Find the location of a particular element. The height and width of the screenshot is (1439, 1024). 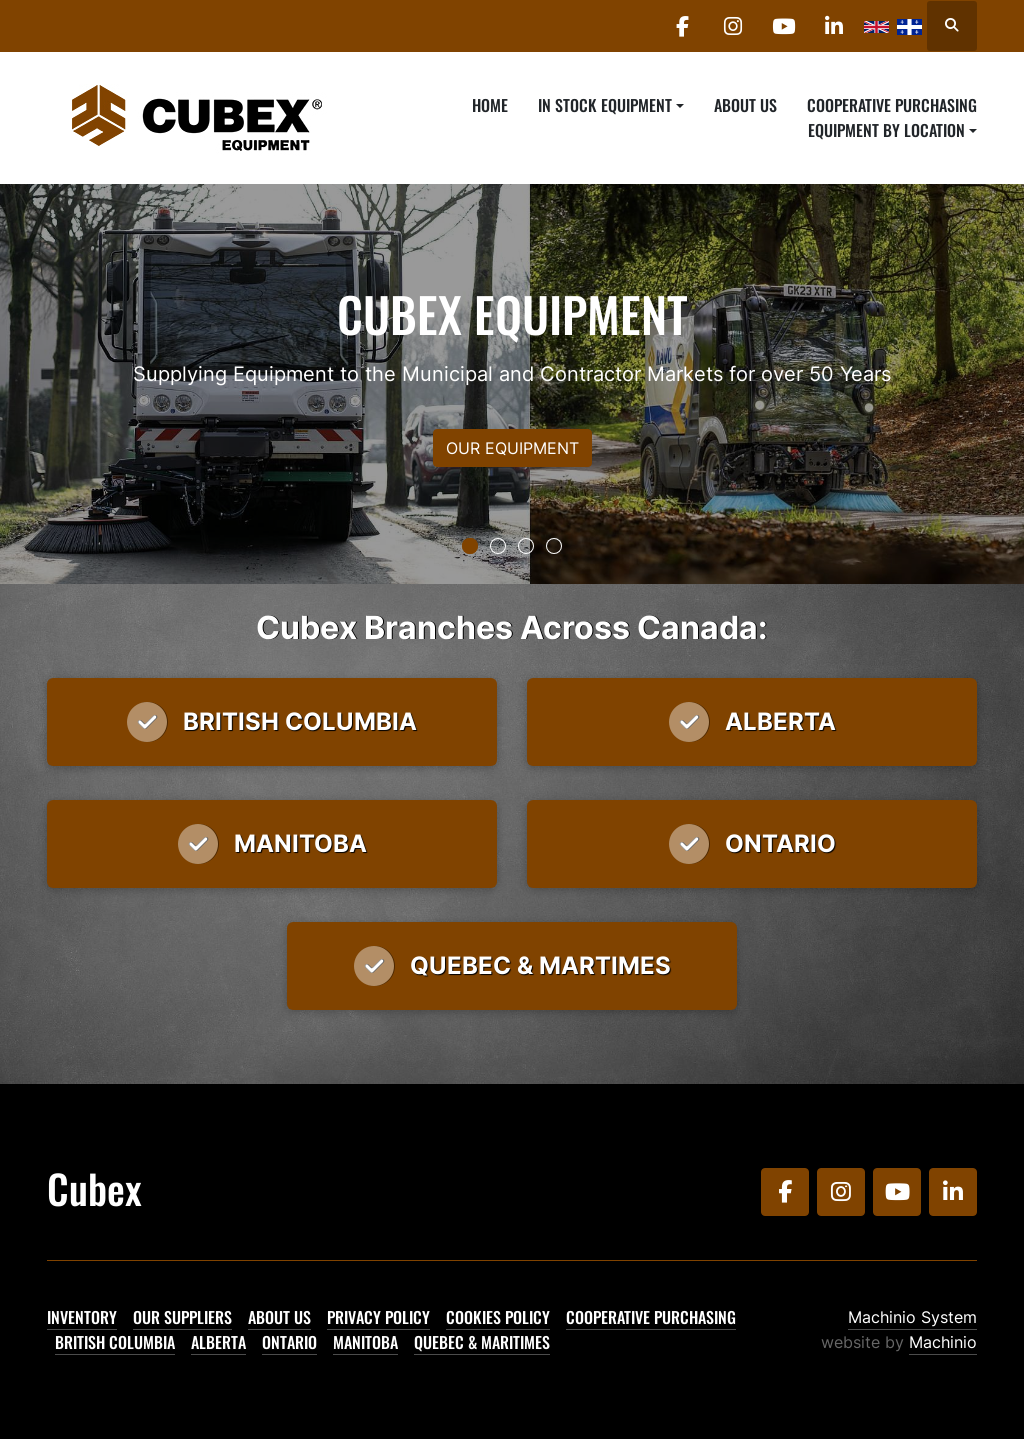

Inventory is located at coordinates (82, 1317).